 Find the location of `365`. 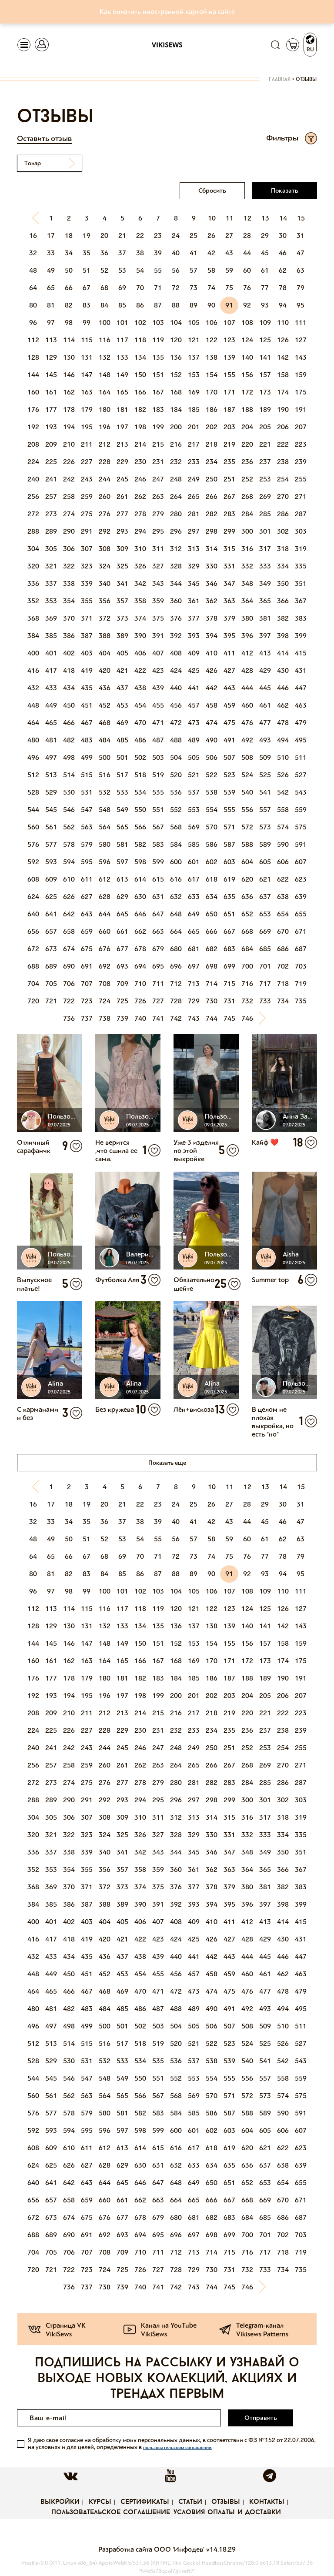

365 is located at coordinates (265, 601).